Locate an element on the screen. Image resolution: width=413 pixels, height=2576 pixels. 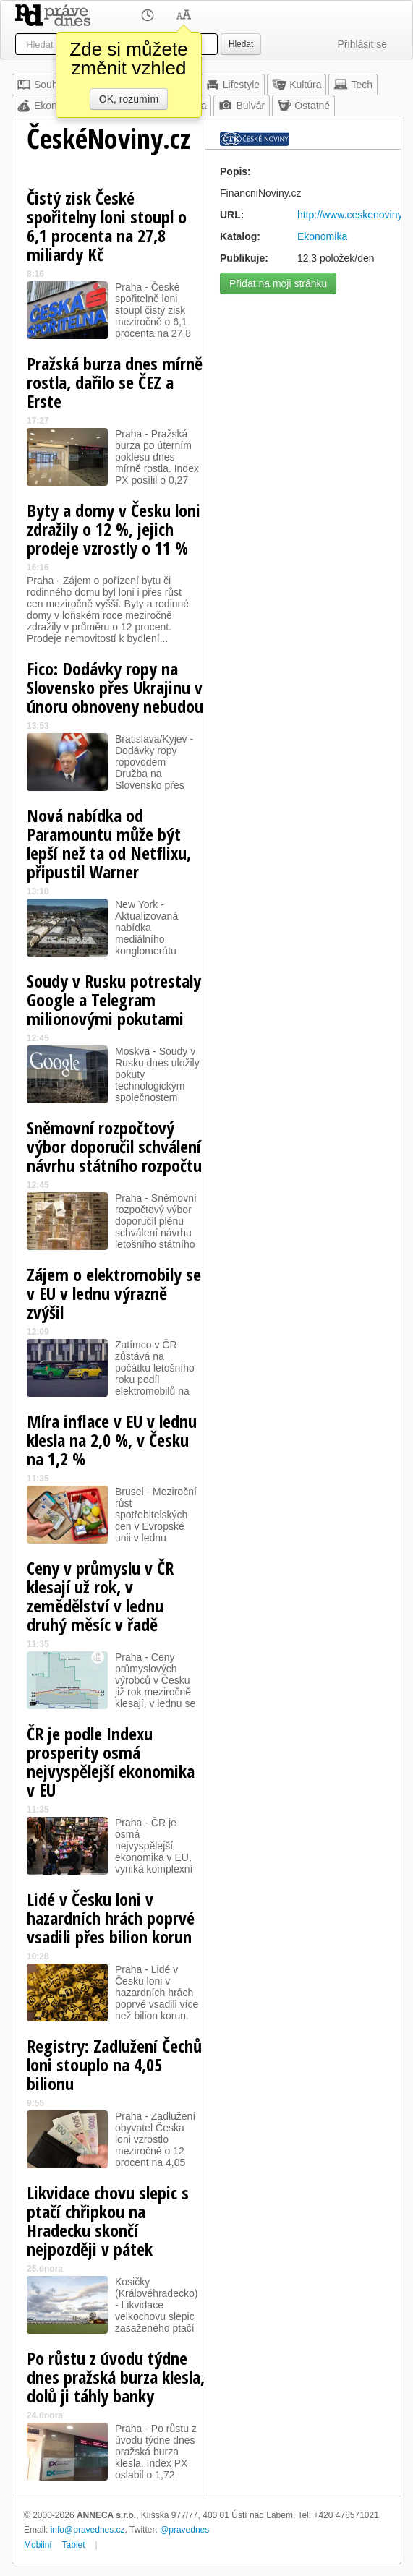
Soudy v Rusku potrestaly Google a Telegram milionovými pokutami is located at coordinates (114, 999).